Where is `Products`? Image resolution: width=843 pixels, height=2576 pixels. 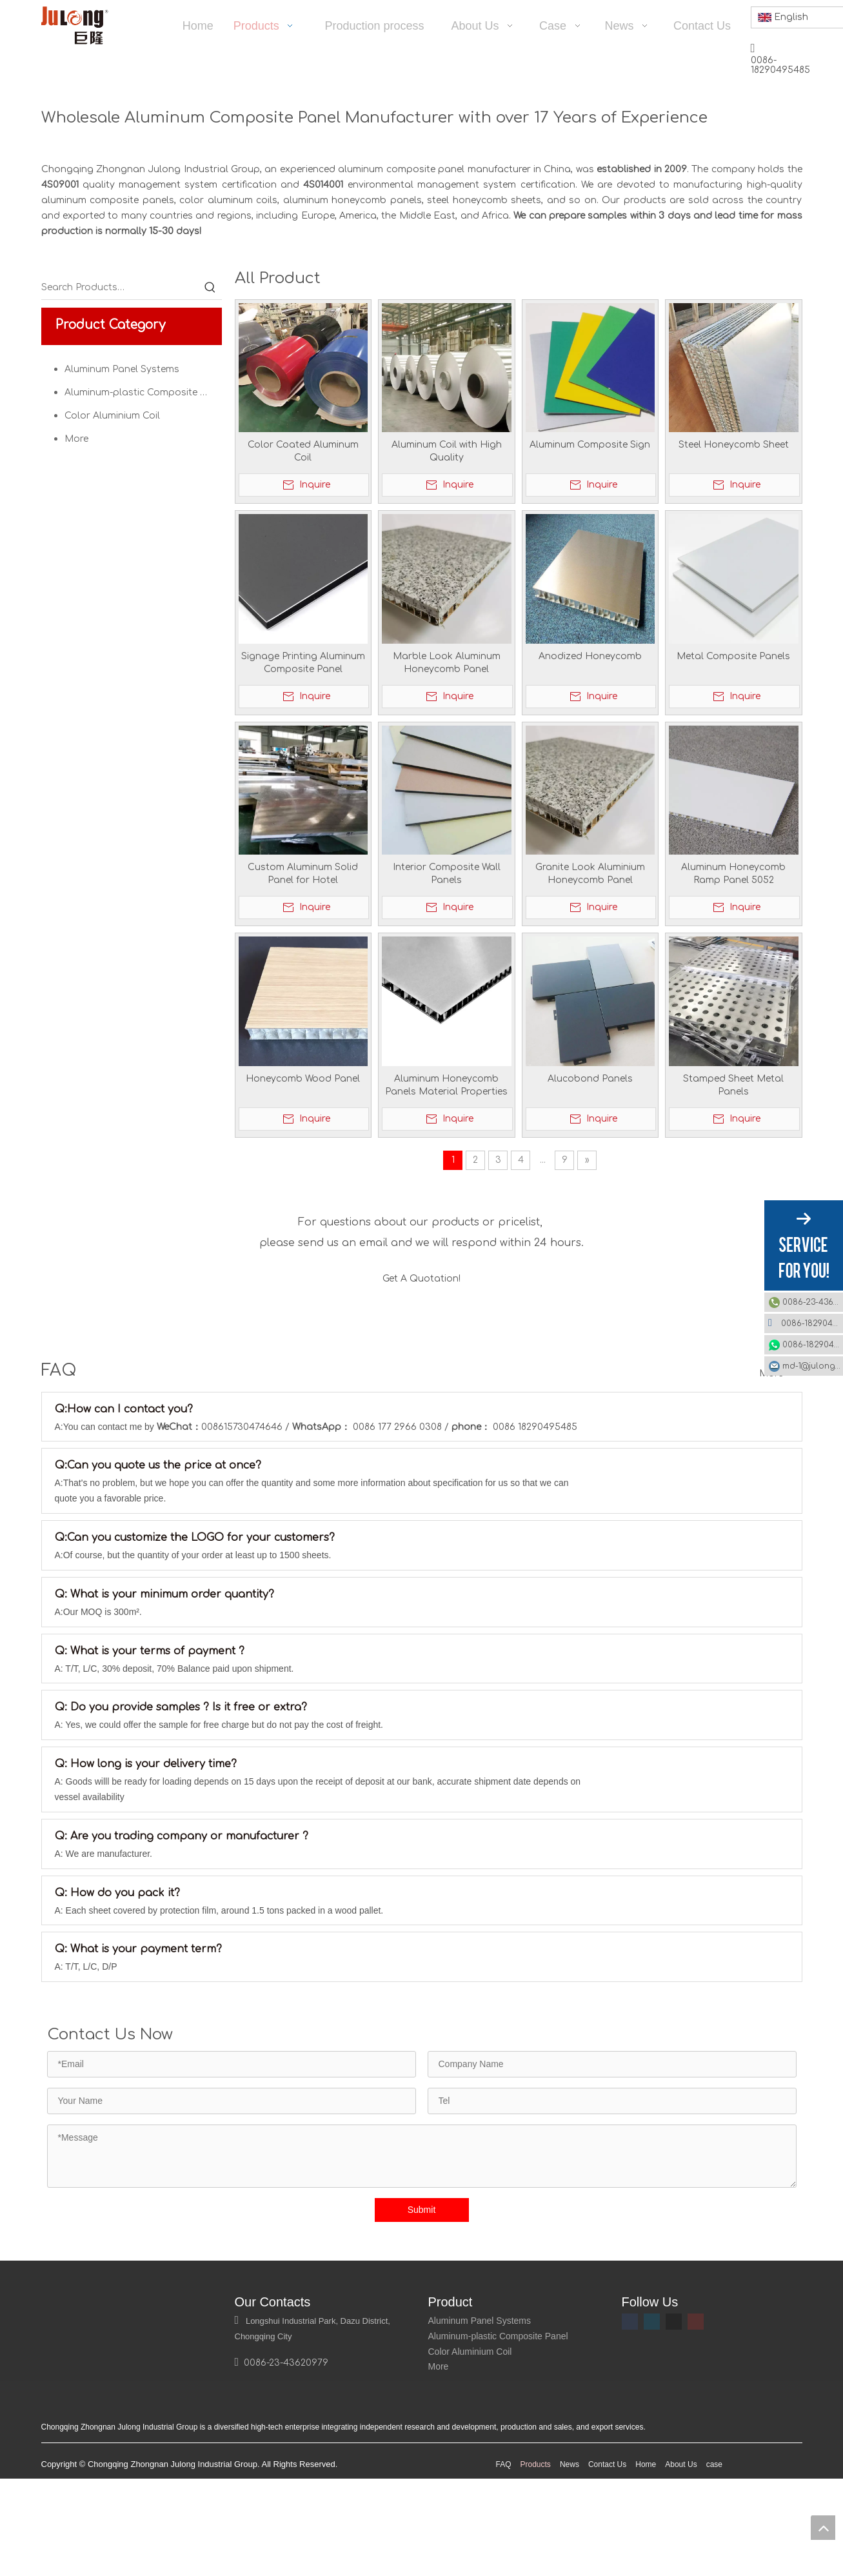 Products is located at coordinates (536, 2568).